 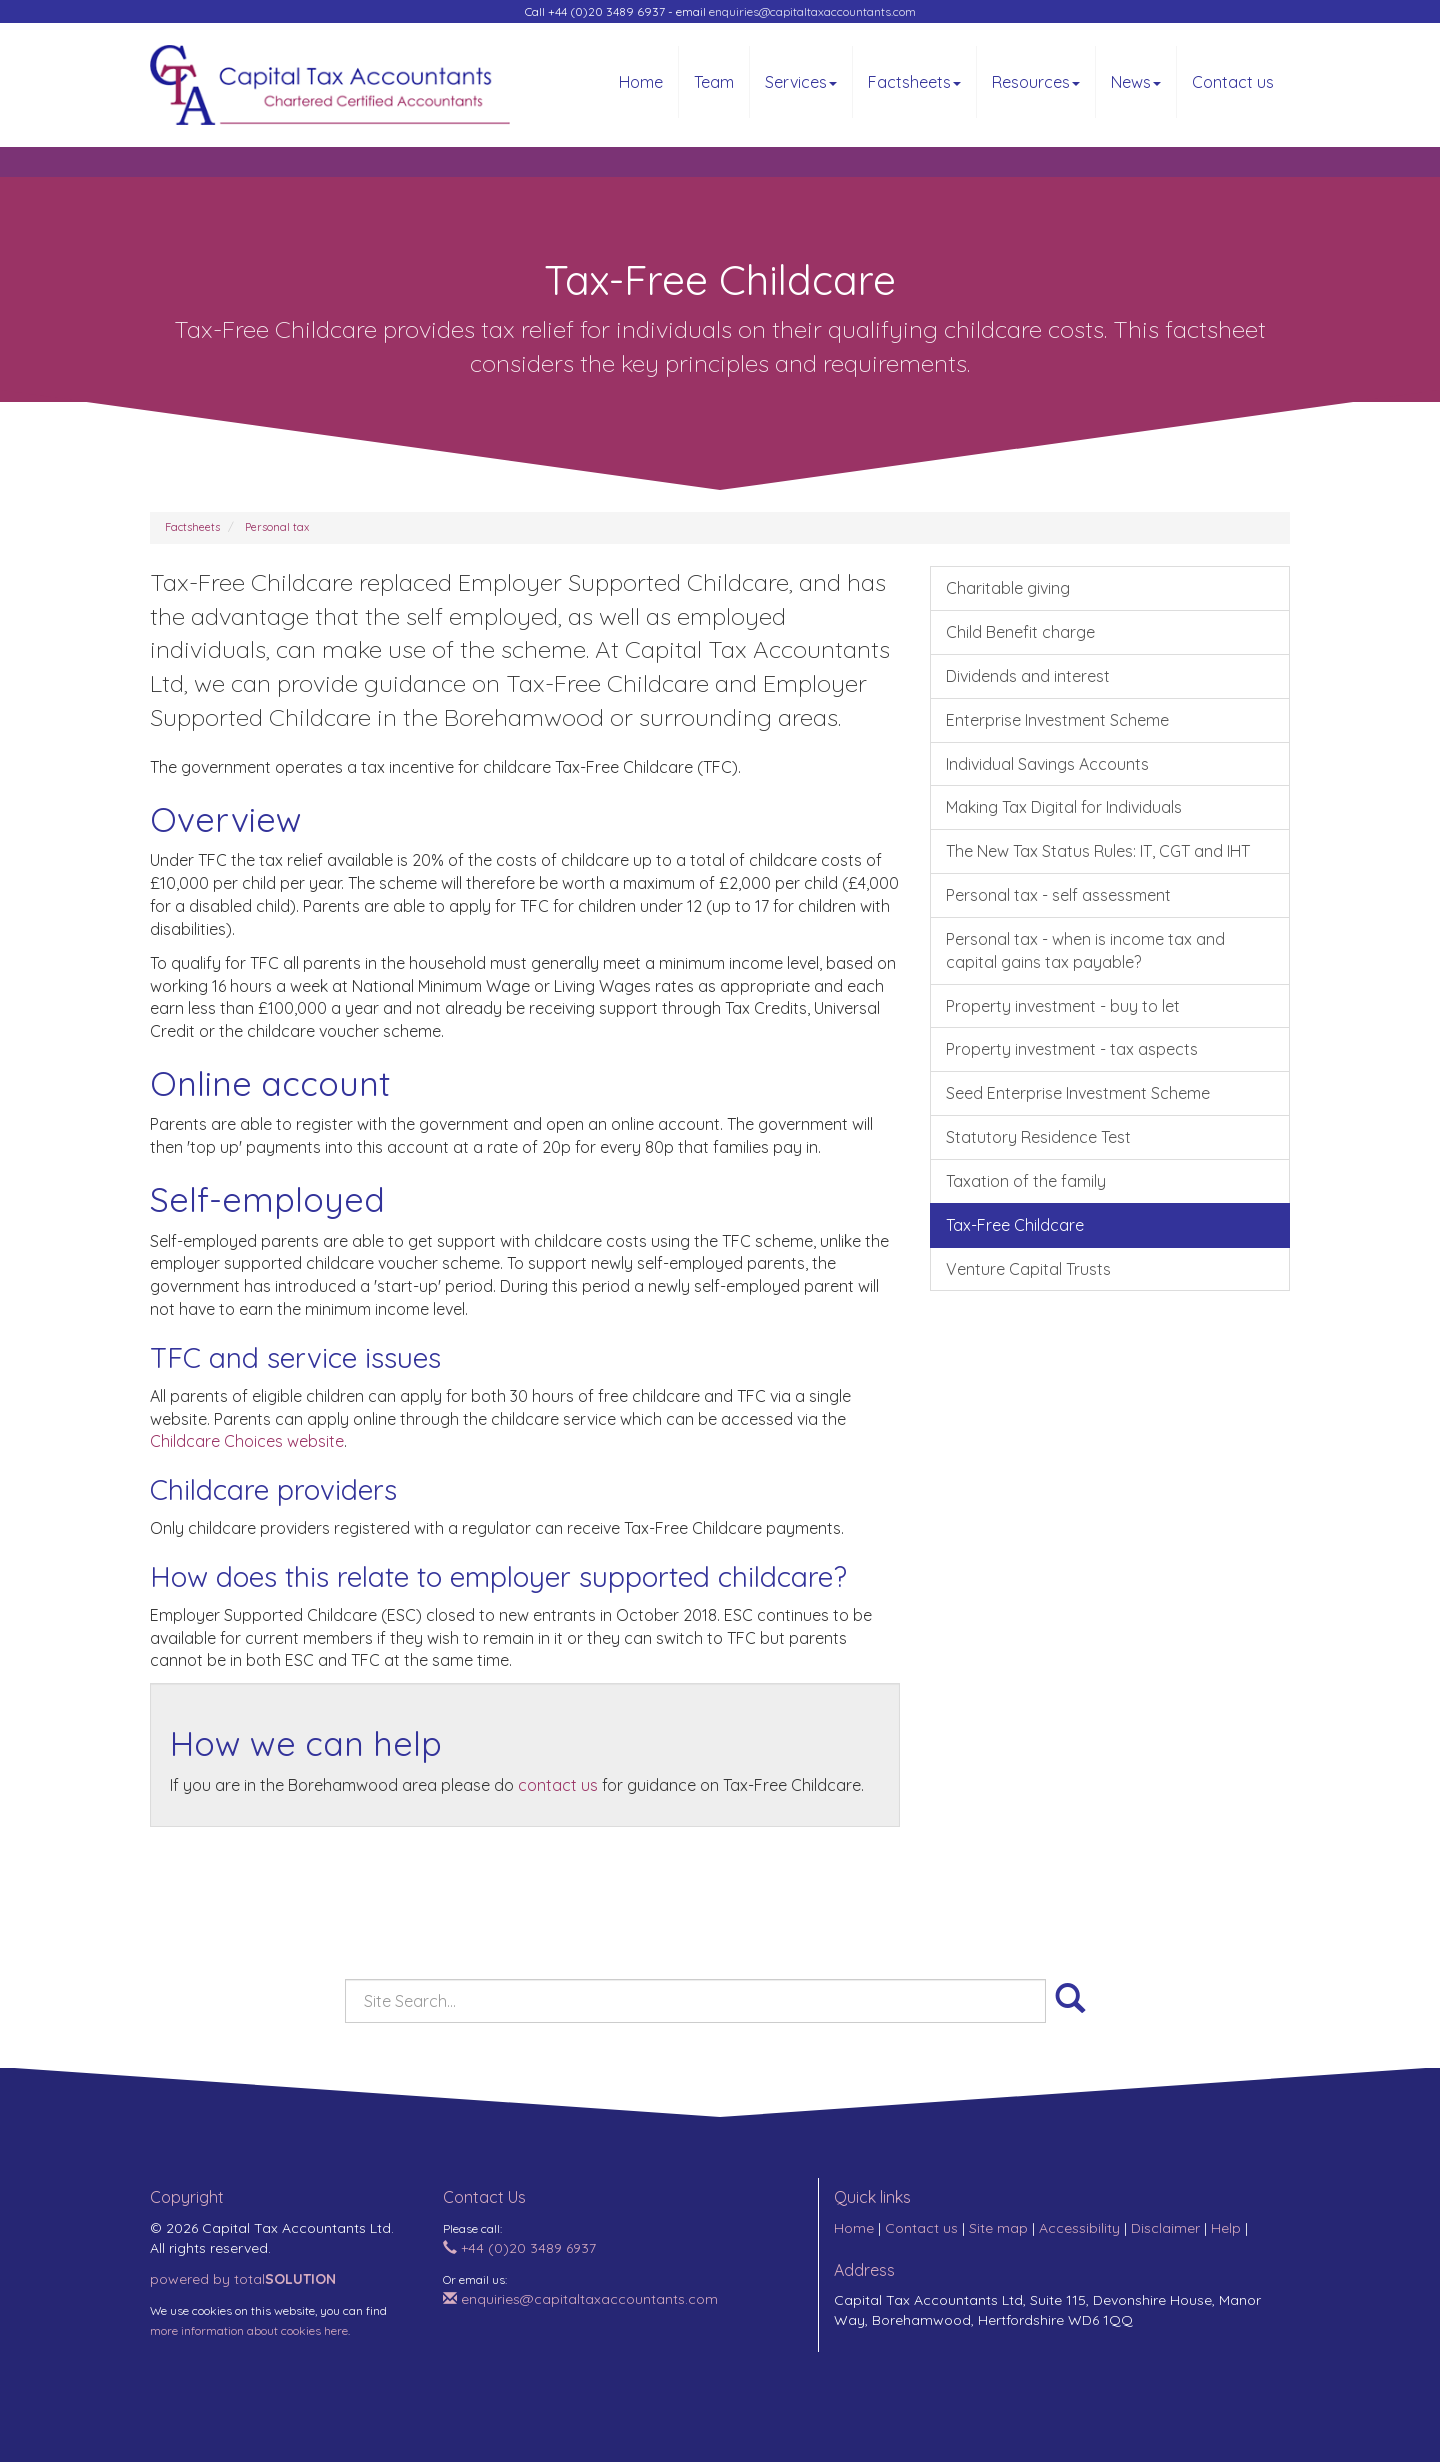 I want to click on Personal tax - when is income tax and capital gains tax payable?, so click(x=1085, y=950).